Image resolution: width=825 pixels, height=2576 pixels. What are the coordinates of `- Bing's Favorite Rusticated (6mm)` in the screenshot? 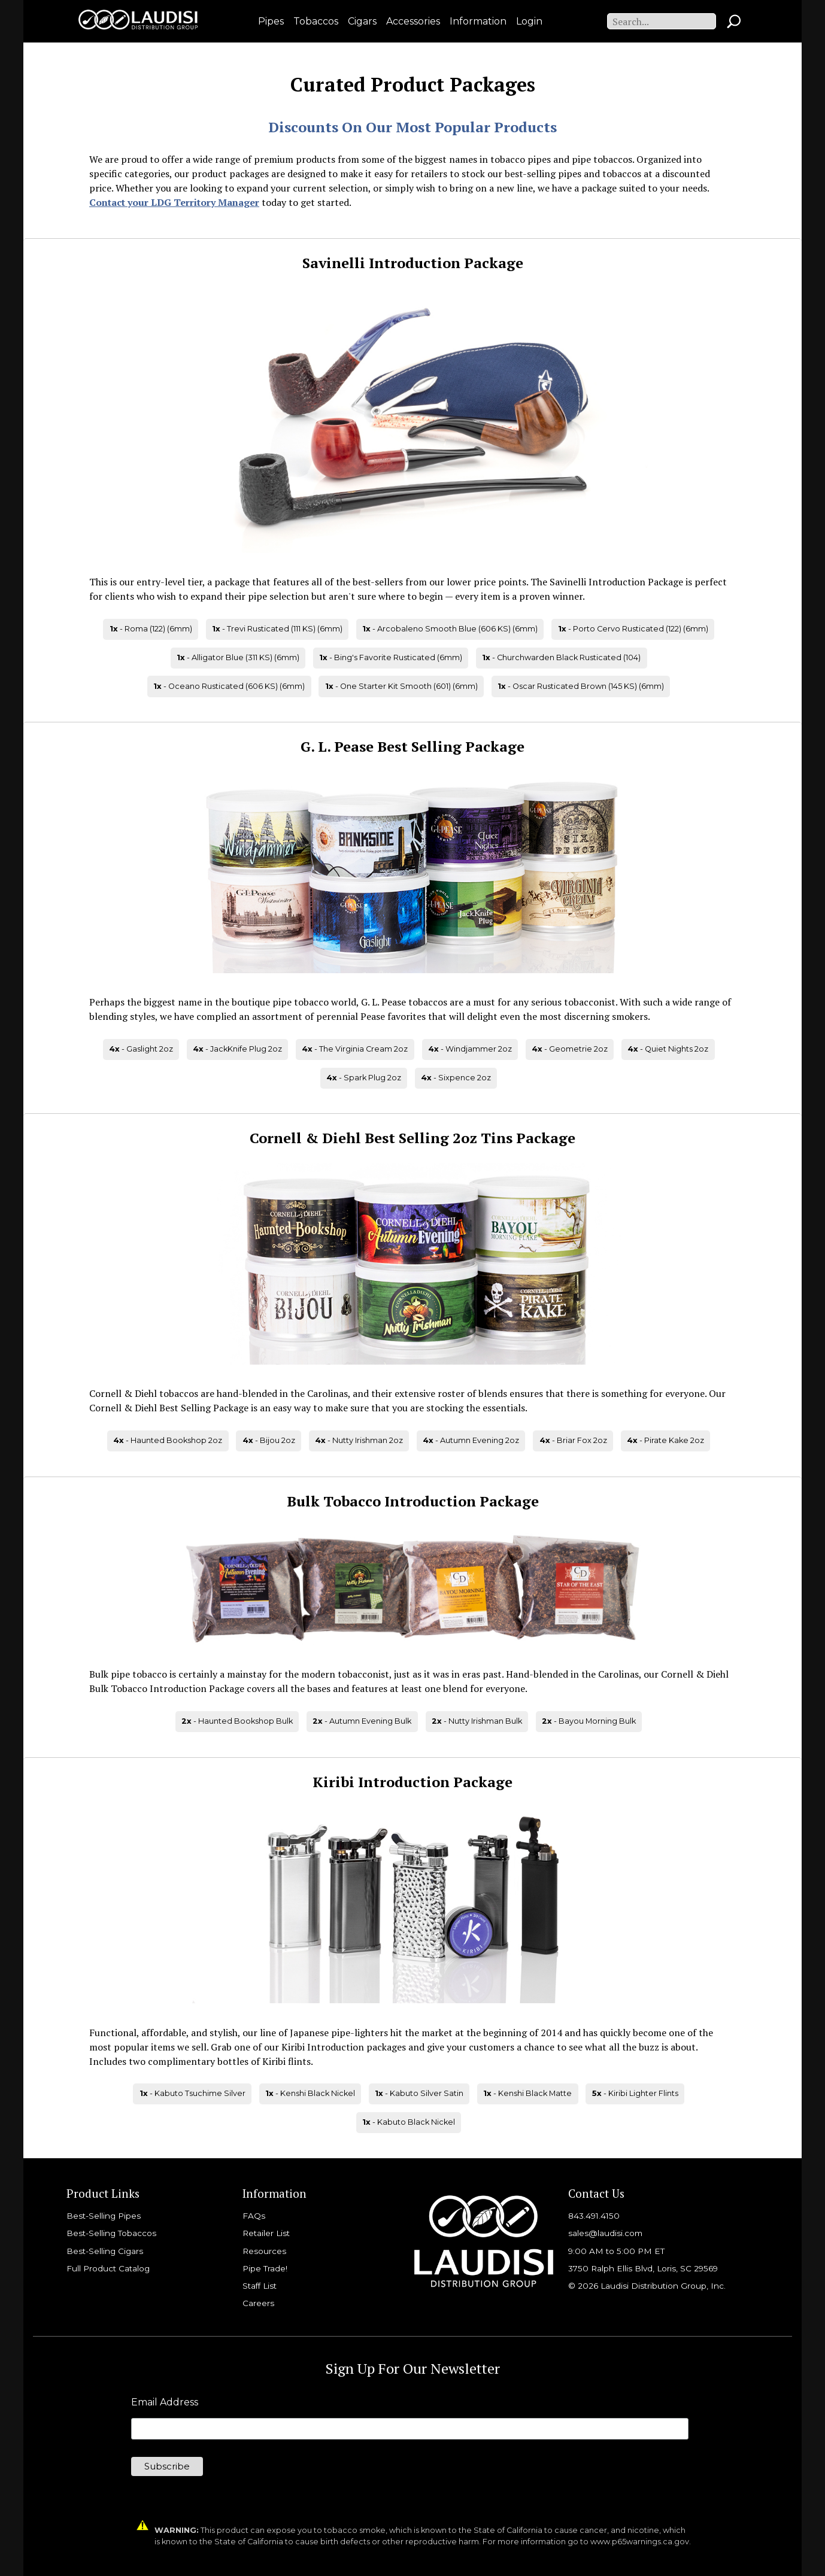 It's located at (390, 657).